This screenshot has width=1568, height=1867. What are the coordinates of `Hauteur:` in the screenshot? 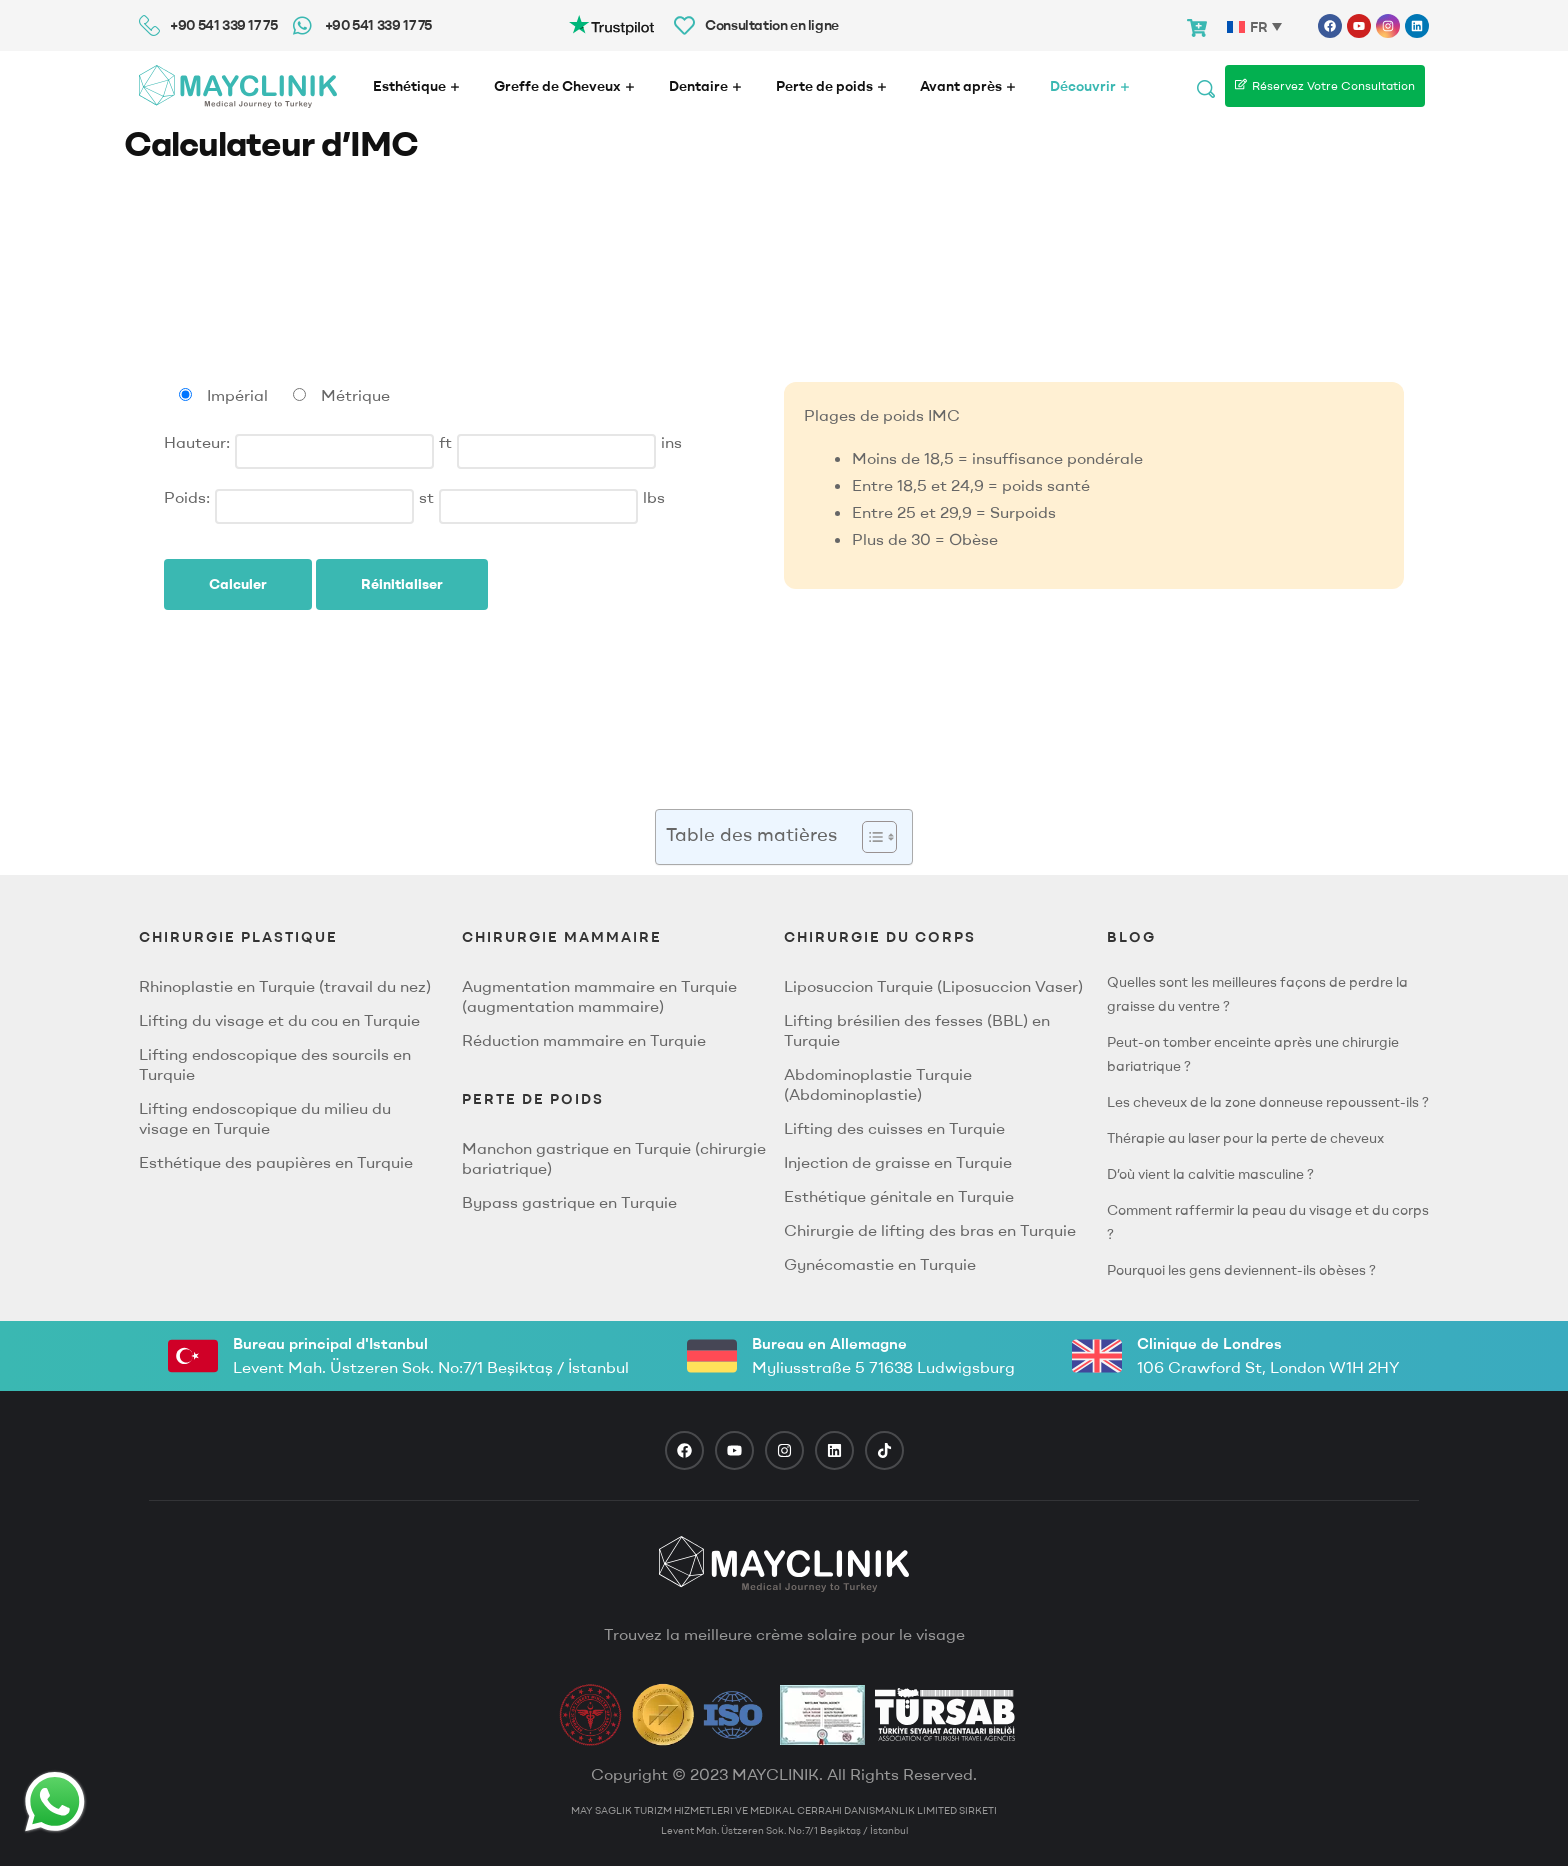 It's located at (197, 442).